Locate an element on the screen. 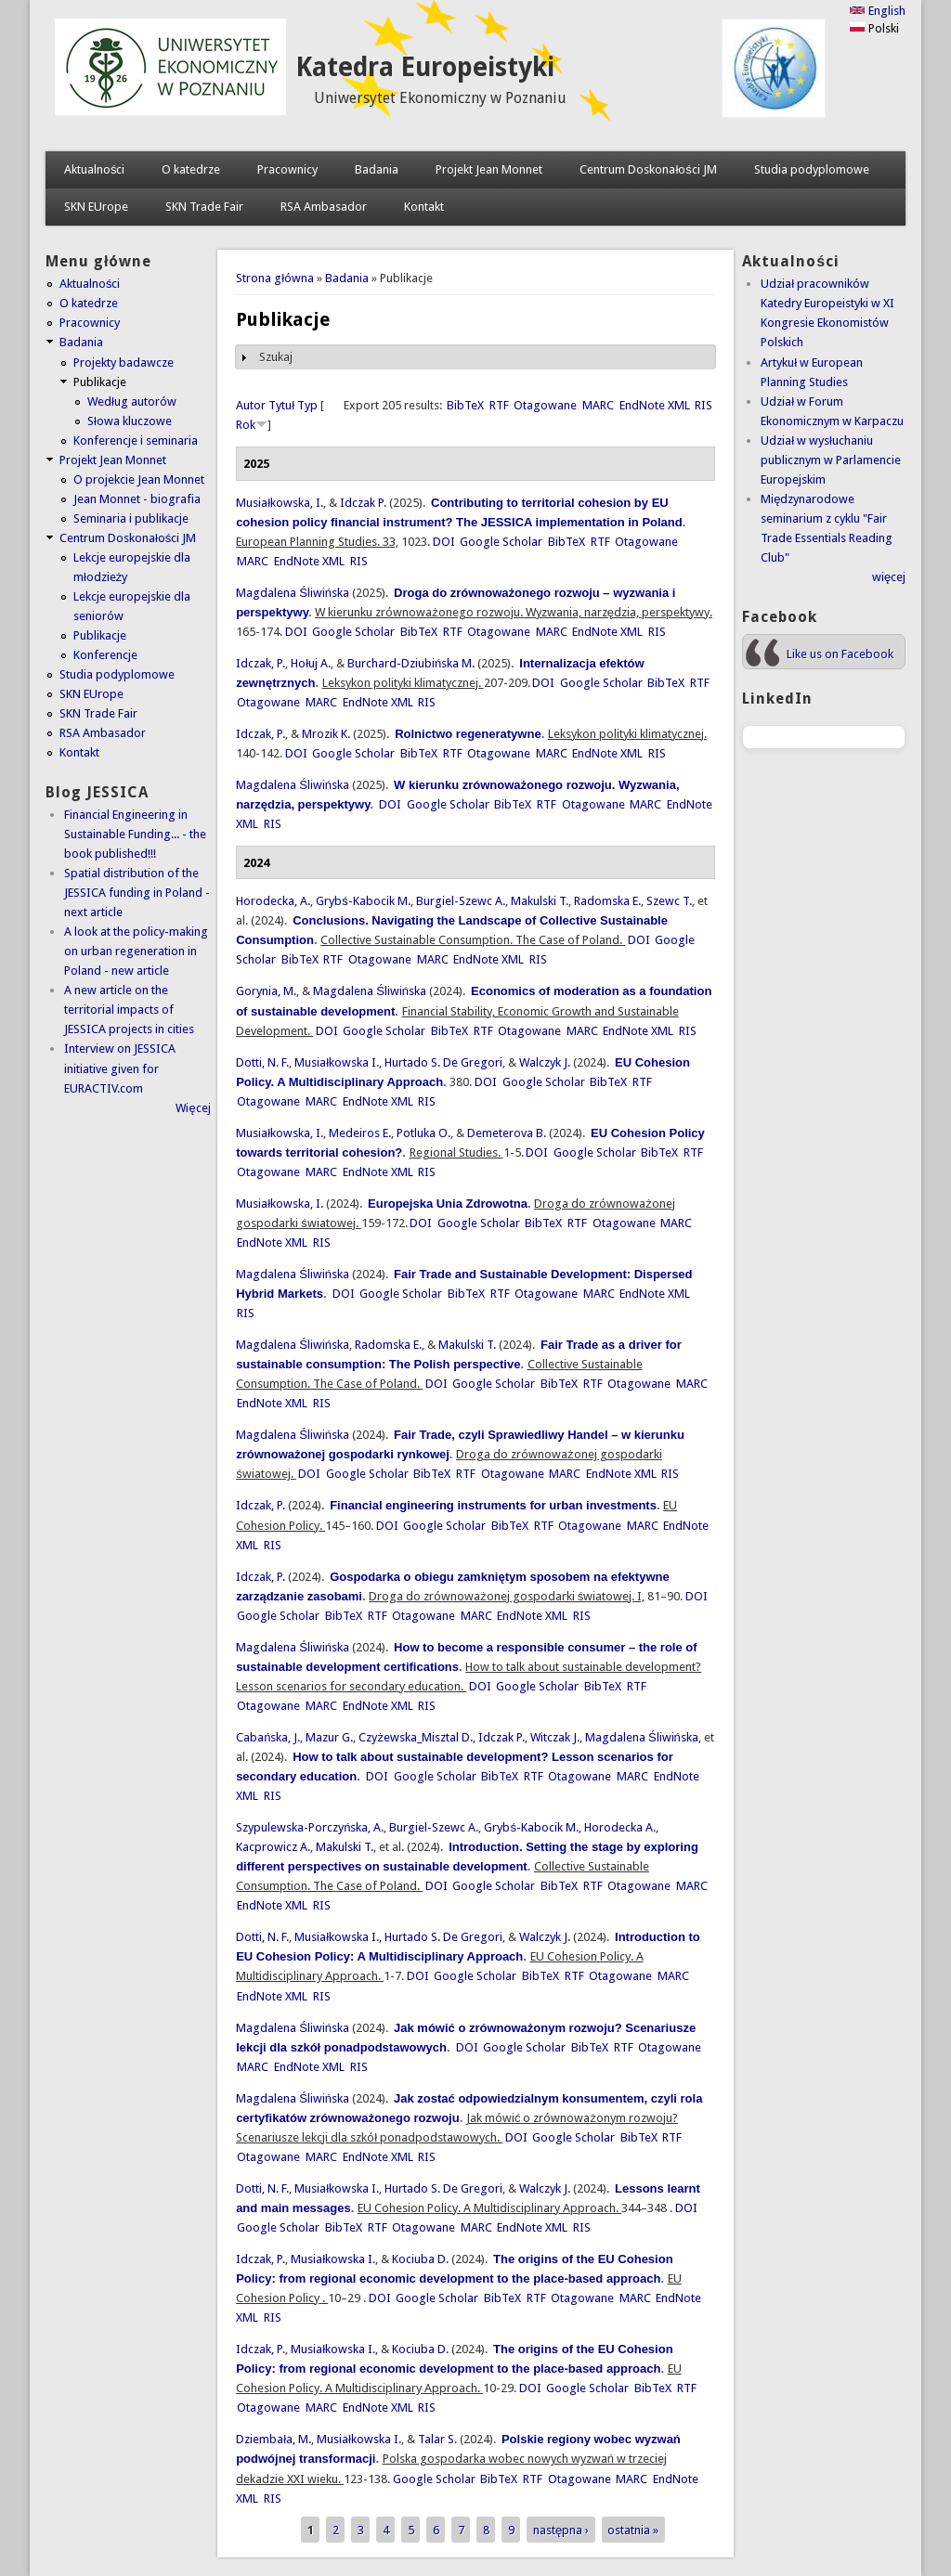 This screenshot has height=2576, width=951. Magdalena Śliwińska is located at coordinates (292, 593).